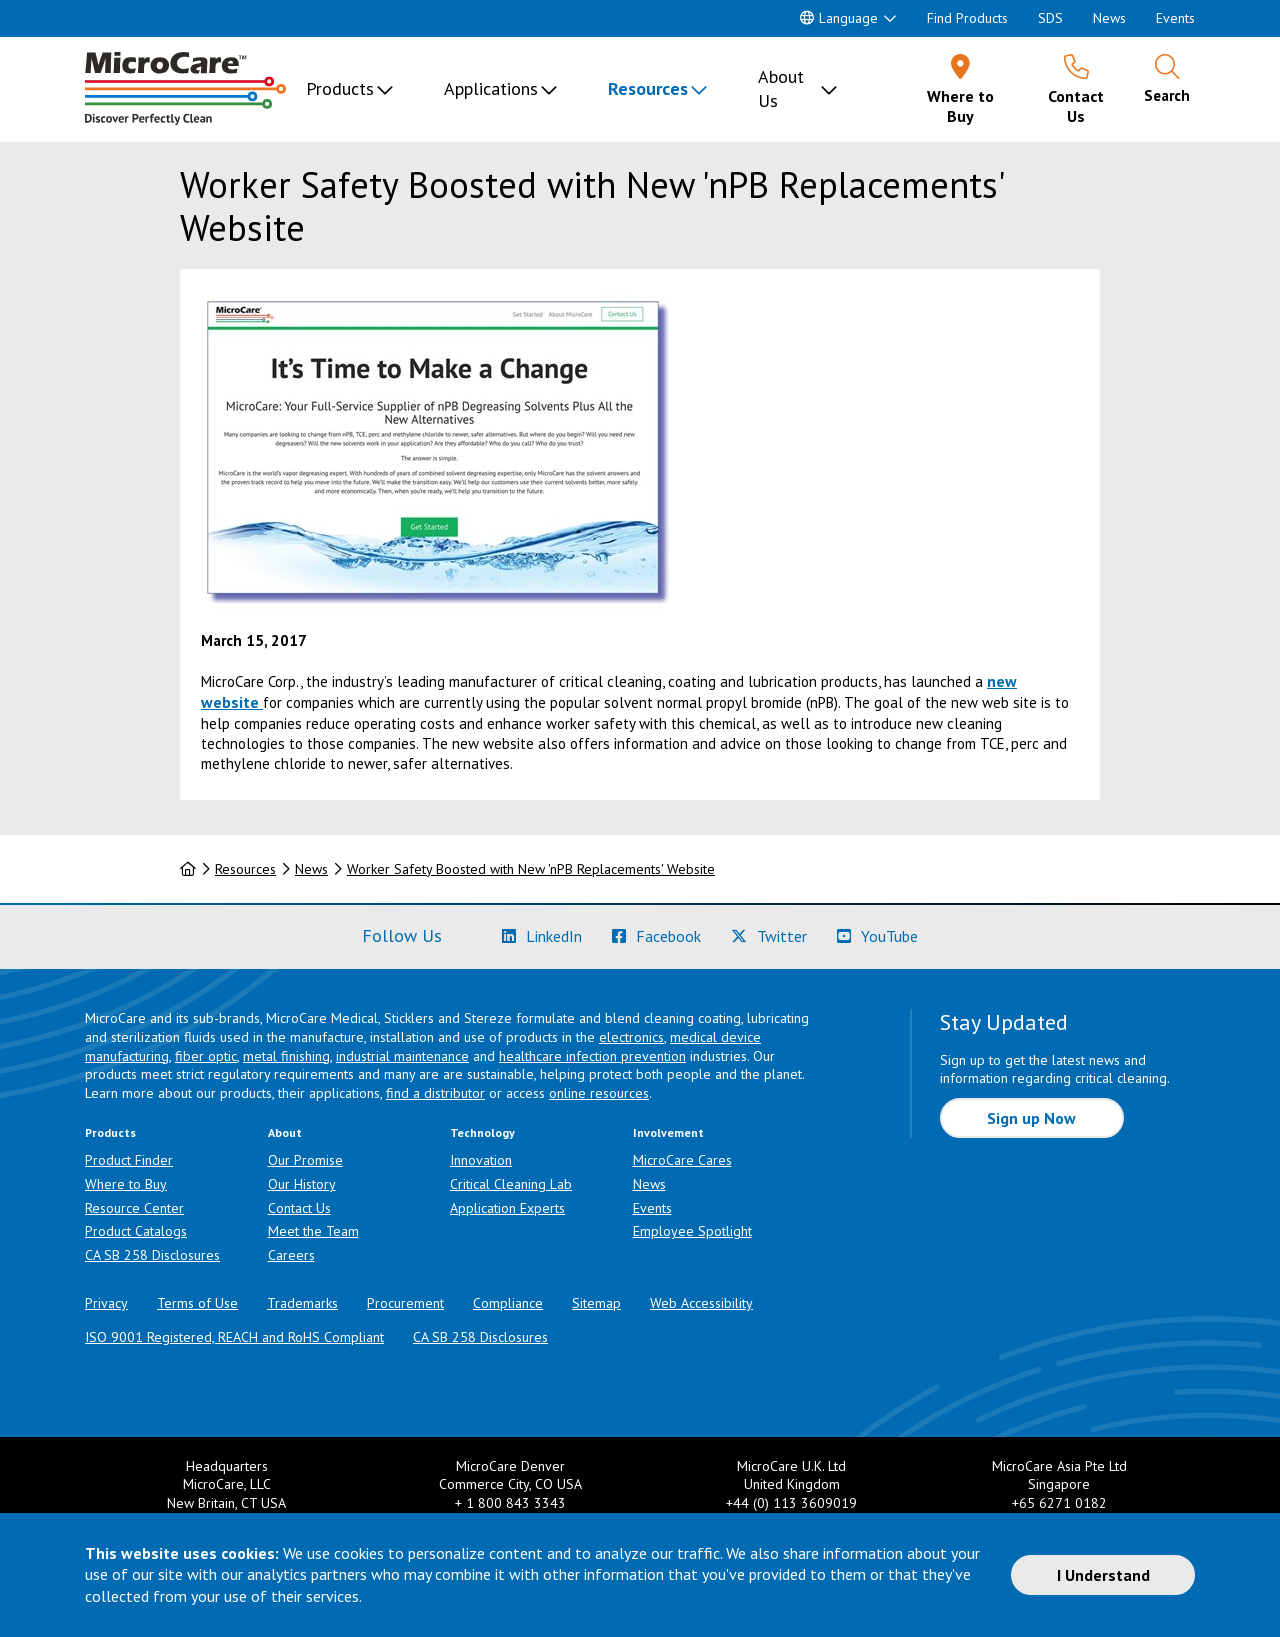  I want to click on Our Promise, so click(305, 1160).